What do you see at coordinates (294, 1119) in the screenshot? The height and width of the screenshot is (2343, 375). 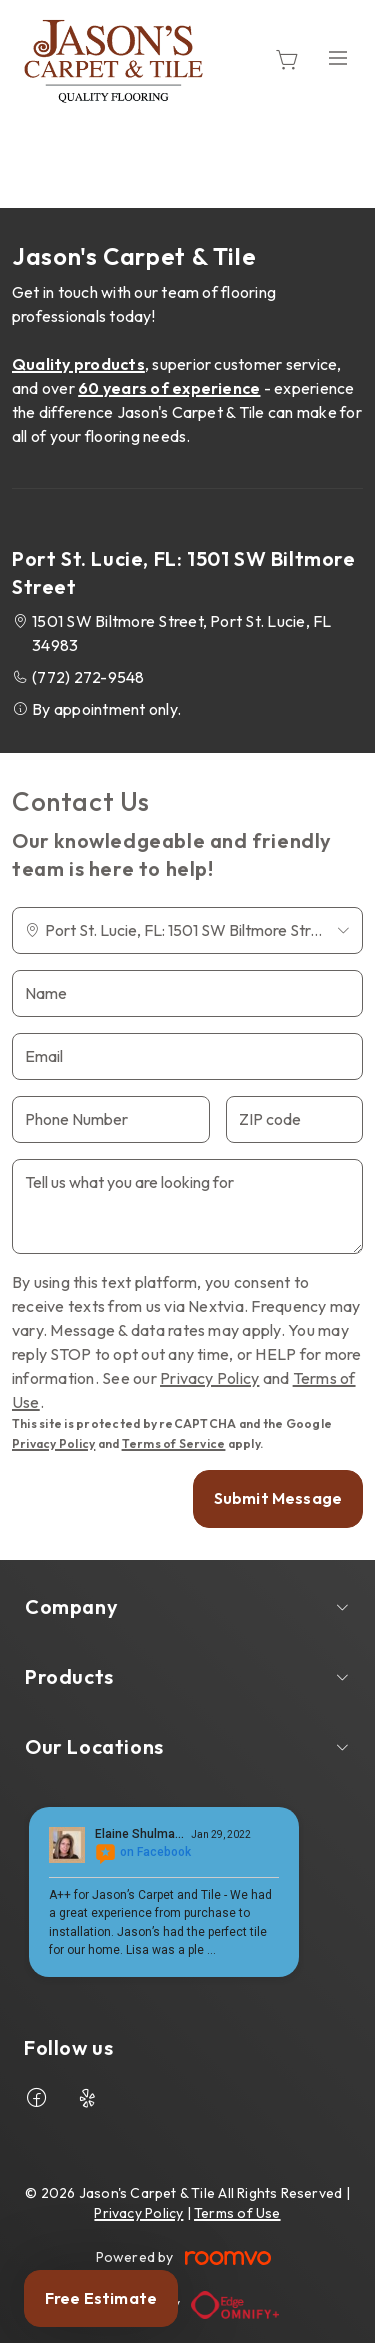 I see `[ZIP code]` at bounding box center [294, 1119].